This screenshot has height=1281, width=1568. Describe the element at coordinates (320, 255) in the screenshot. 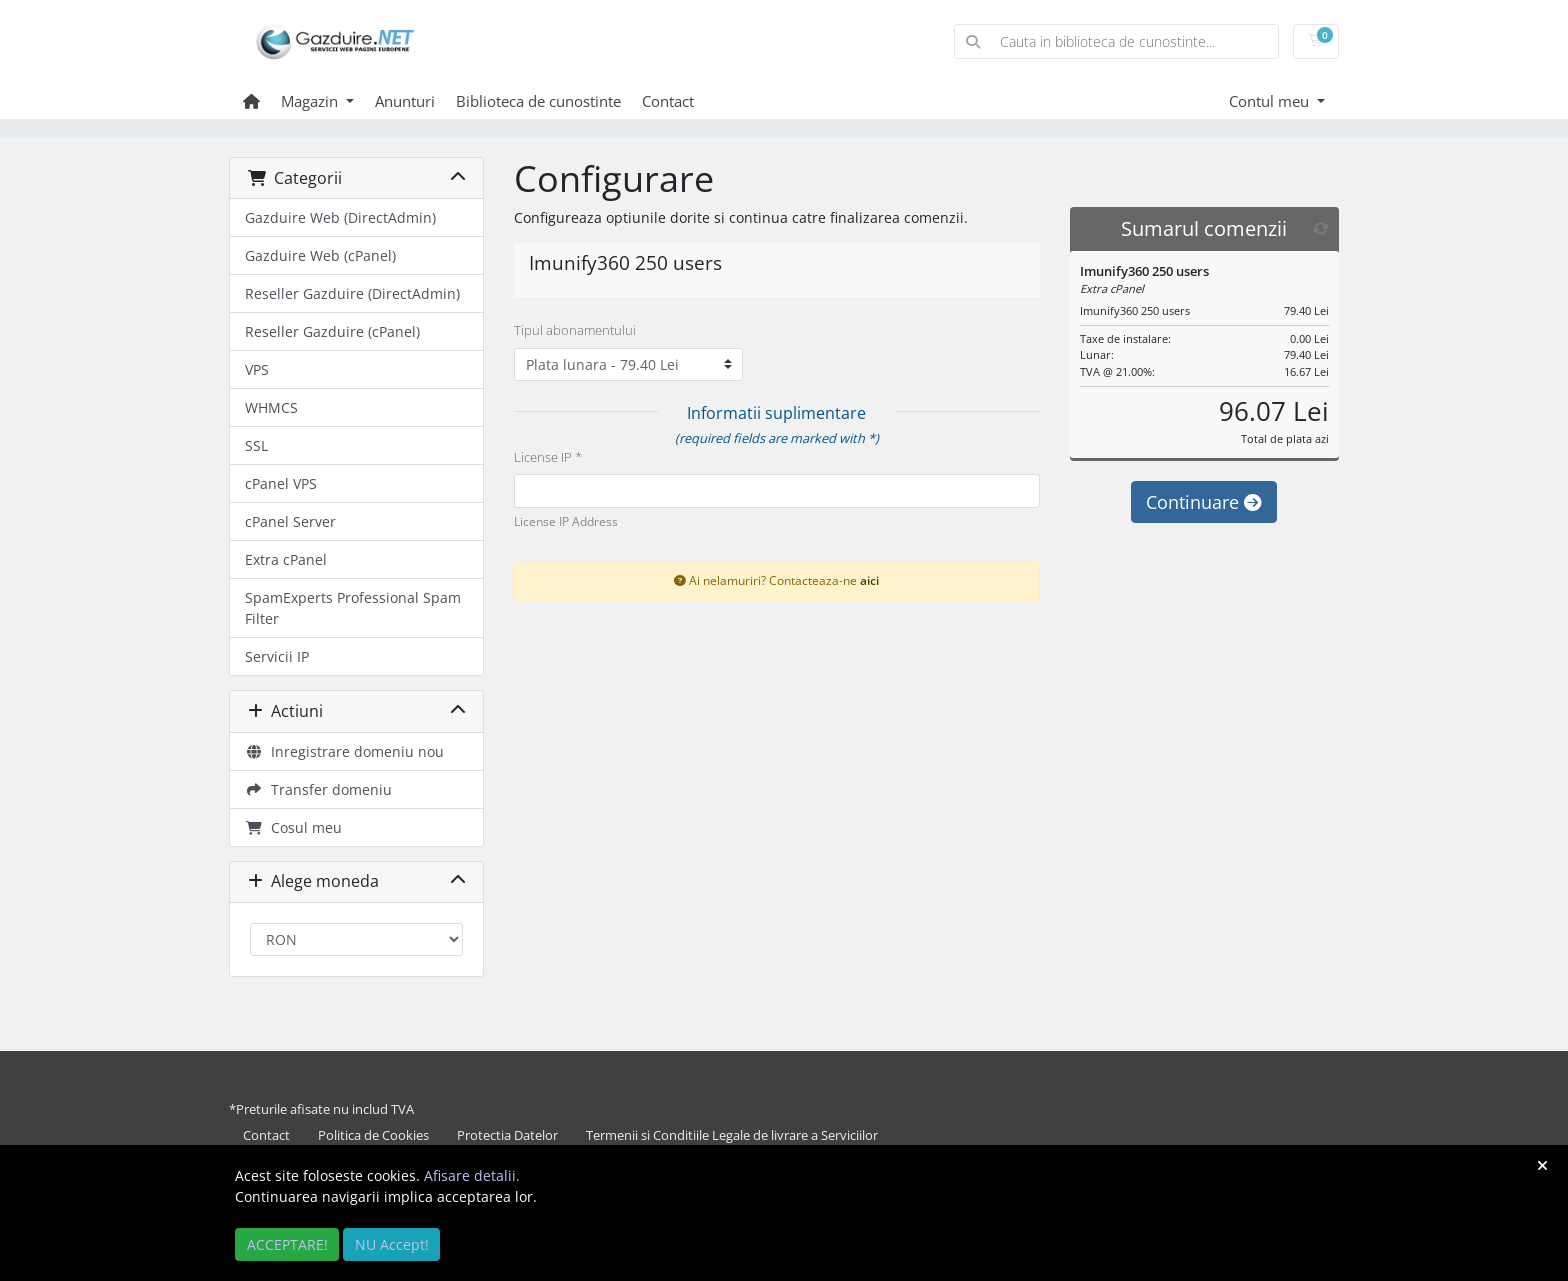

I see `Gazduire Web (cPanel)` at that location.